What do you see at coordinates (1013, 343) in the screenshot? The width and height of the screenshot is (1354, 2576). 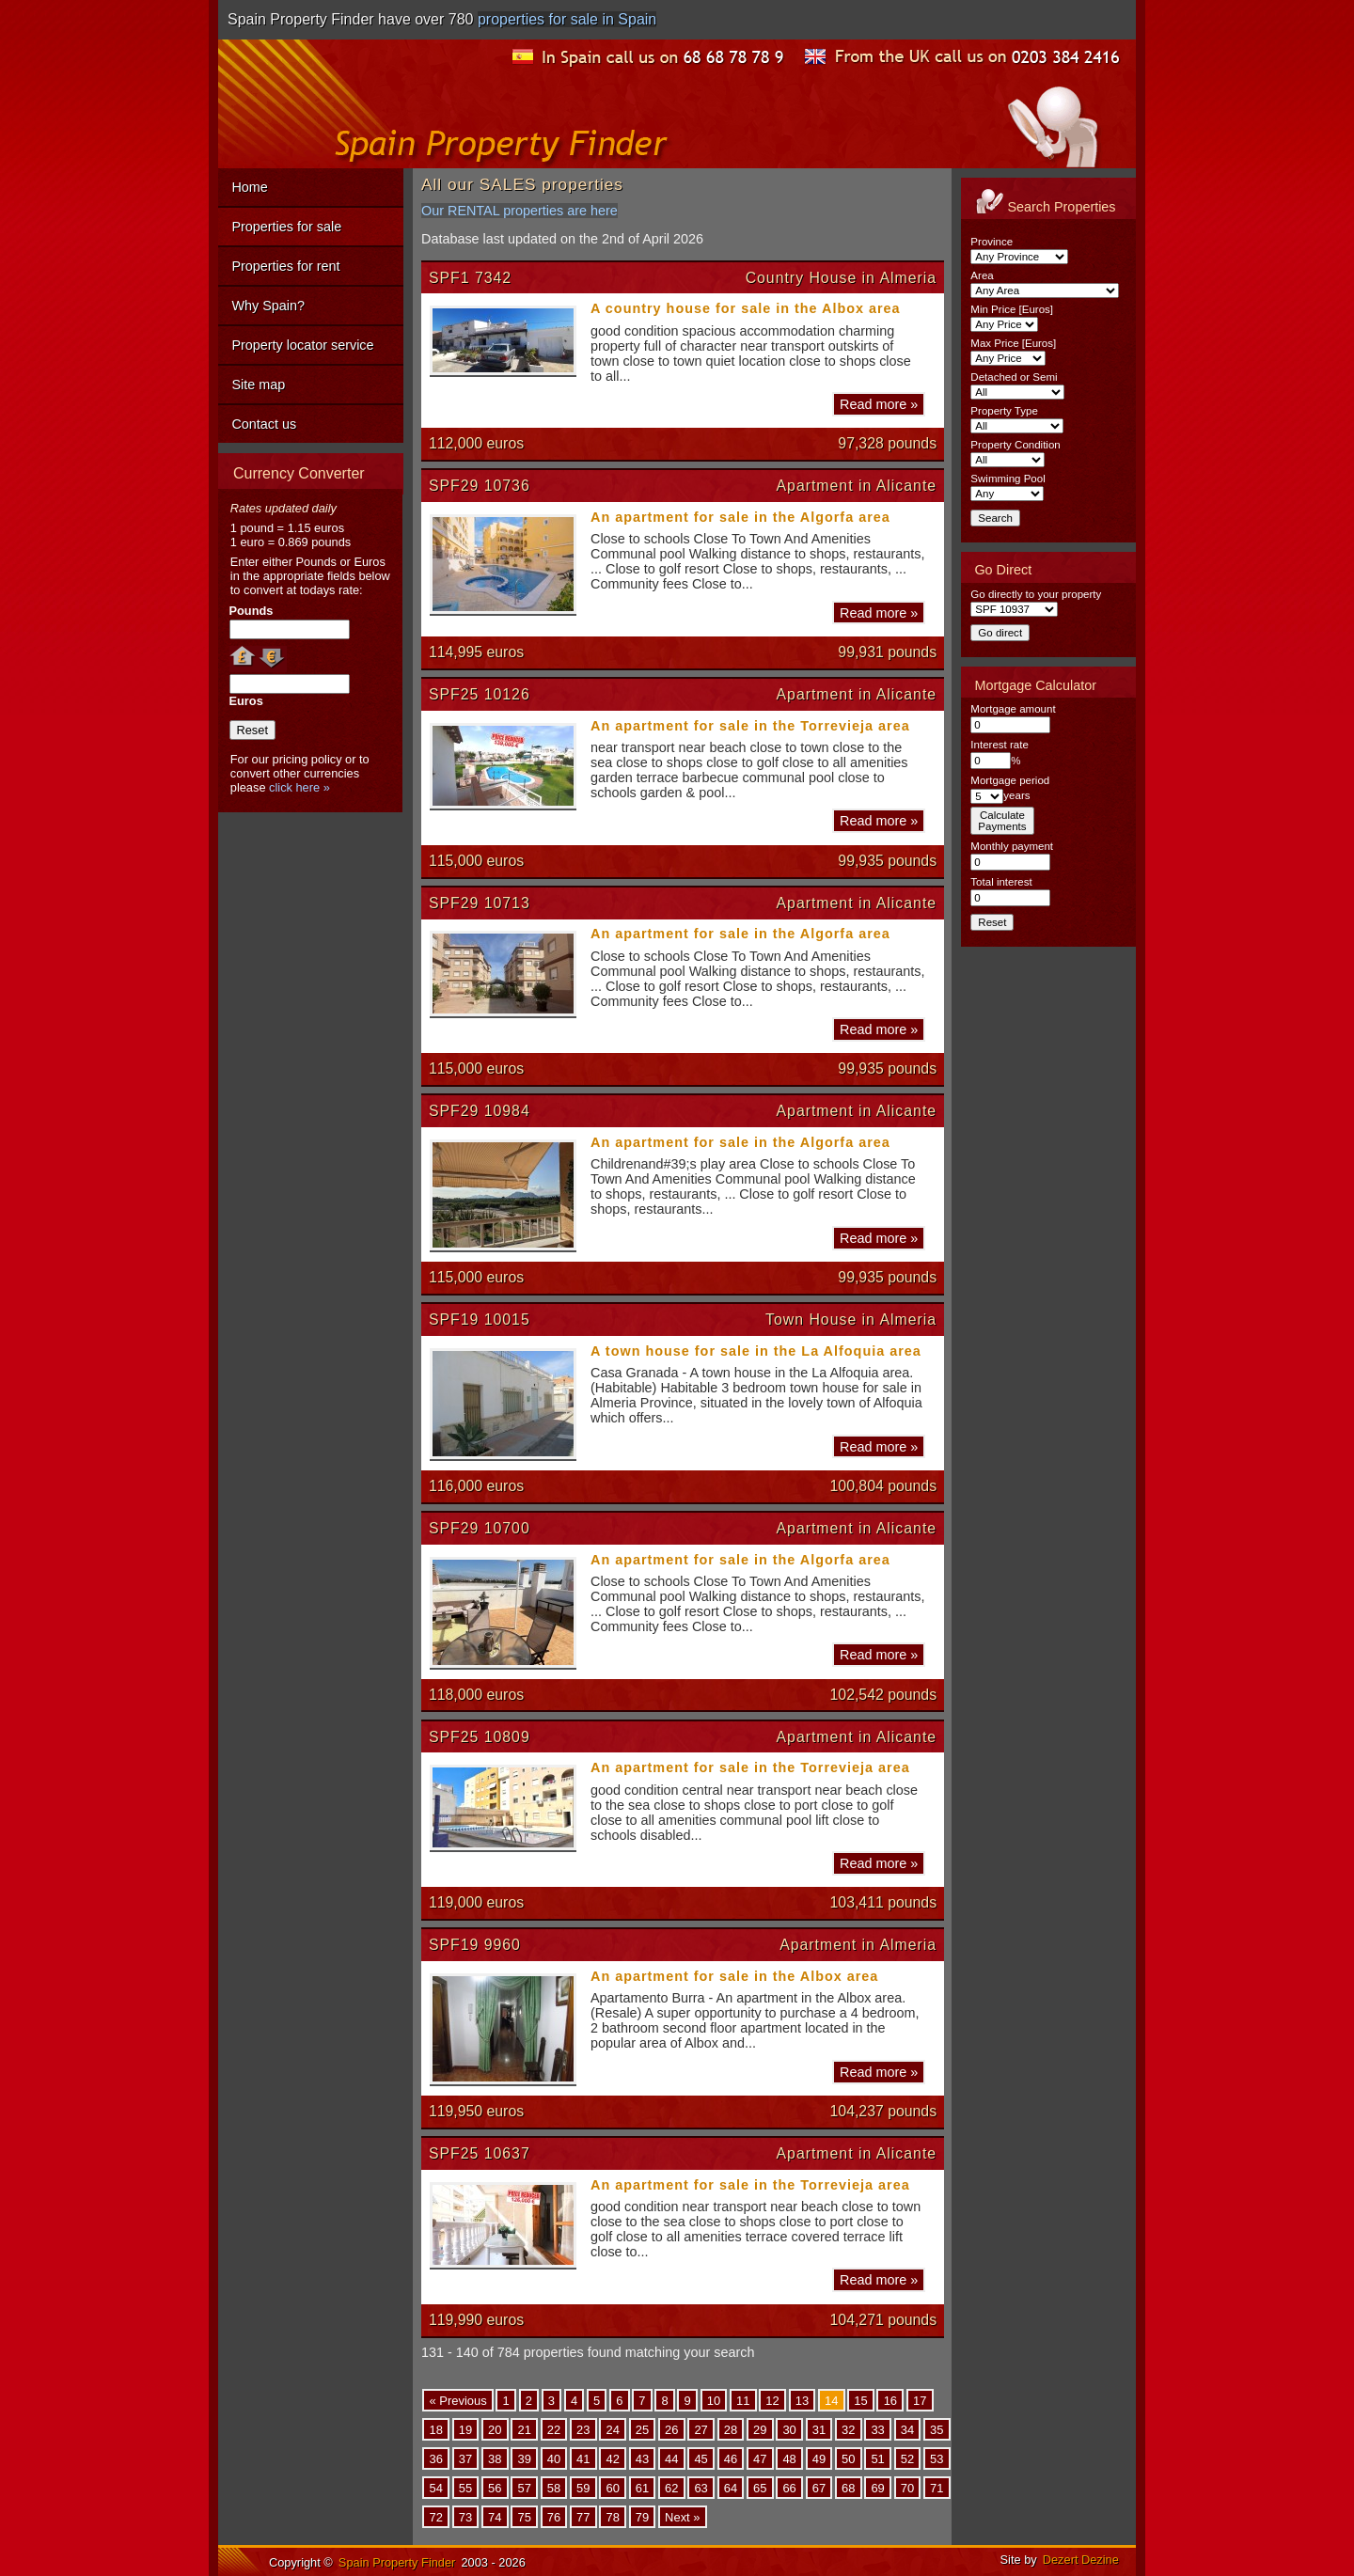 I see `Max Price [Euros]` at bounding box center [1013, 343].